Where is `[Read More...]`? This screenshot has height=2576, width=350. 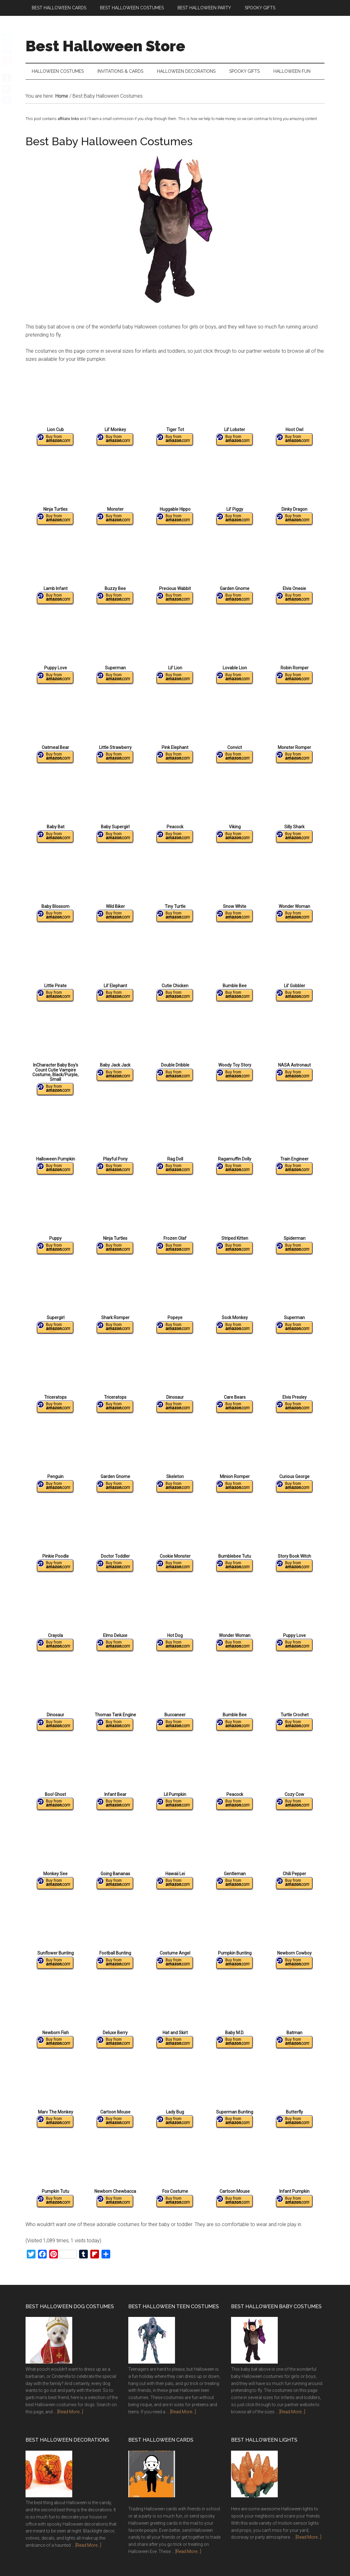 [Read More...] is located at coordinates (70, 2415).